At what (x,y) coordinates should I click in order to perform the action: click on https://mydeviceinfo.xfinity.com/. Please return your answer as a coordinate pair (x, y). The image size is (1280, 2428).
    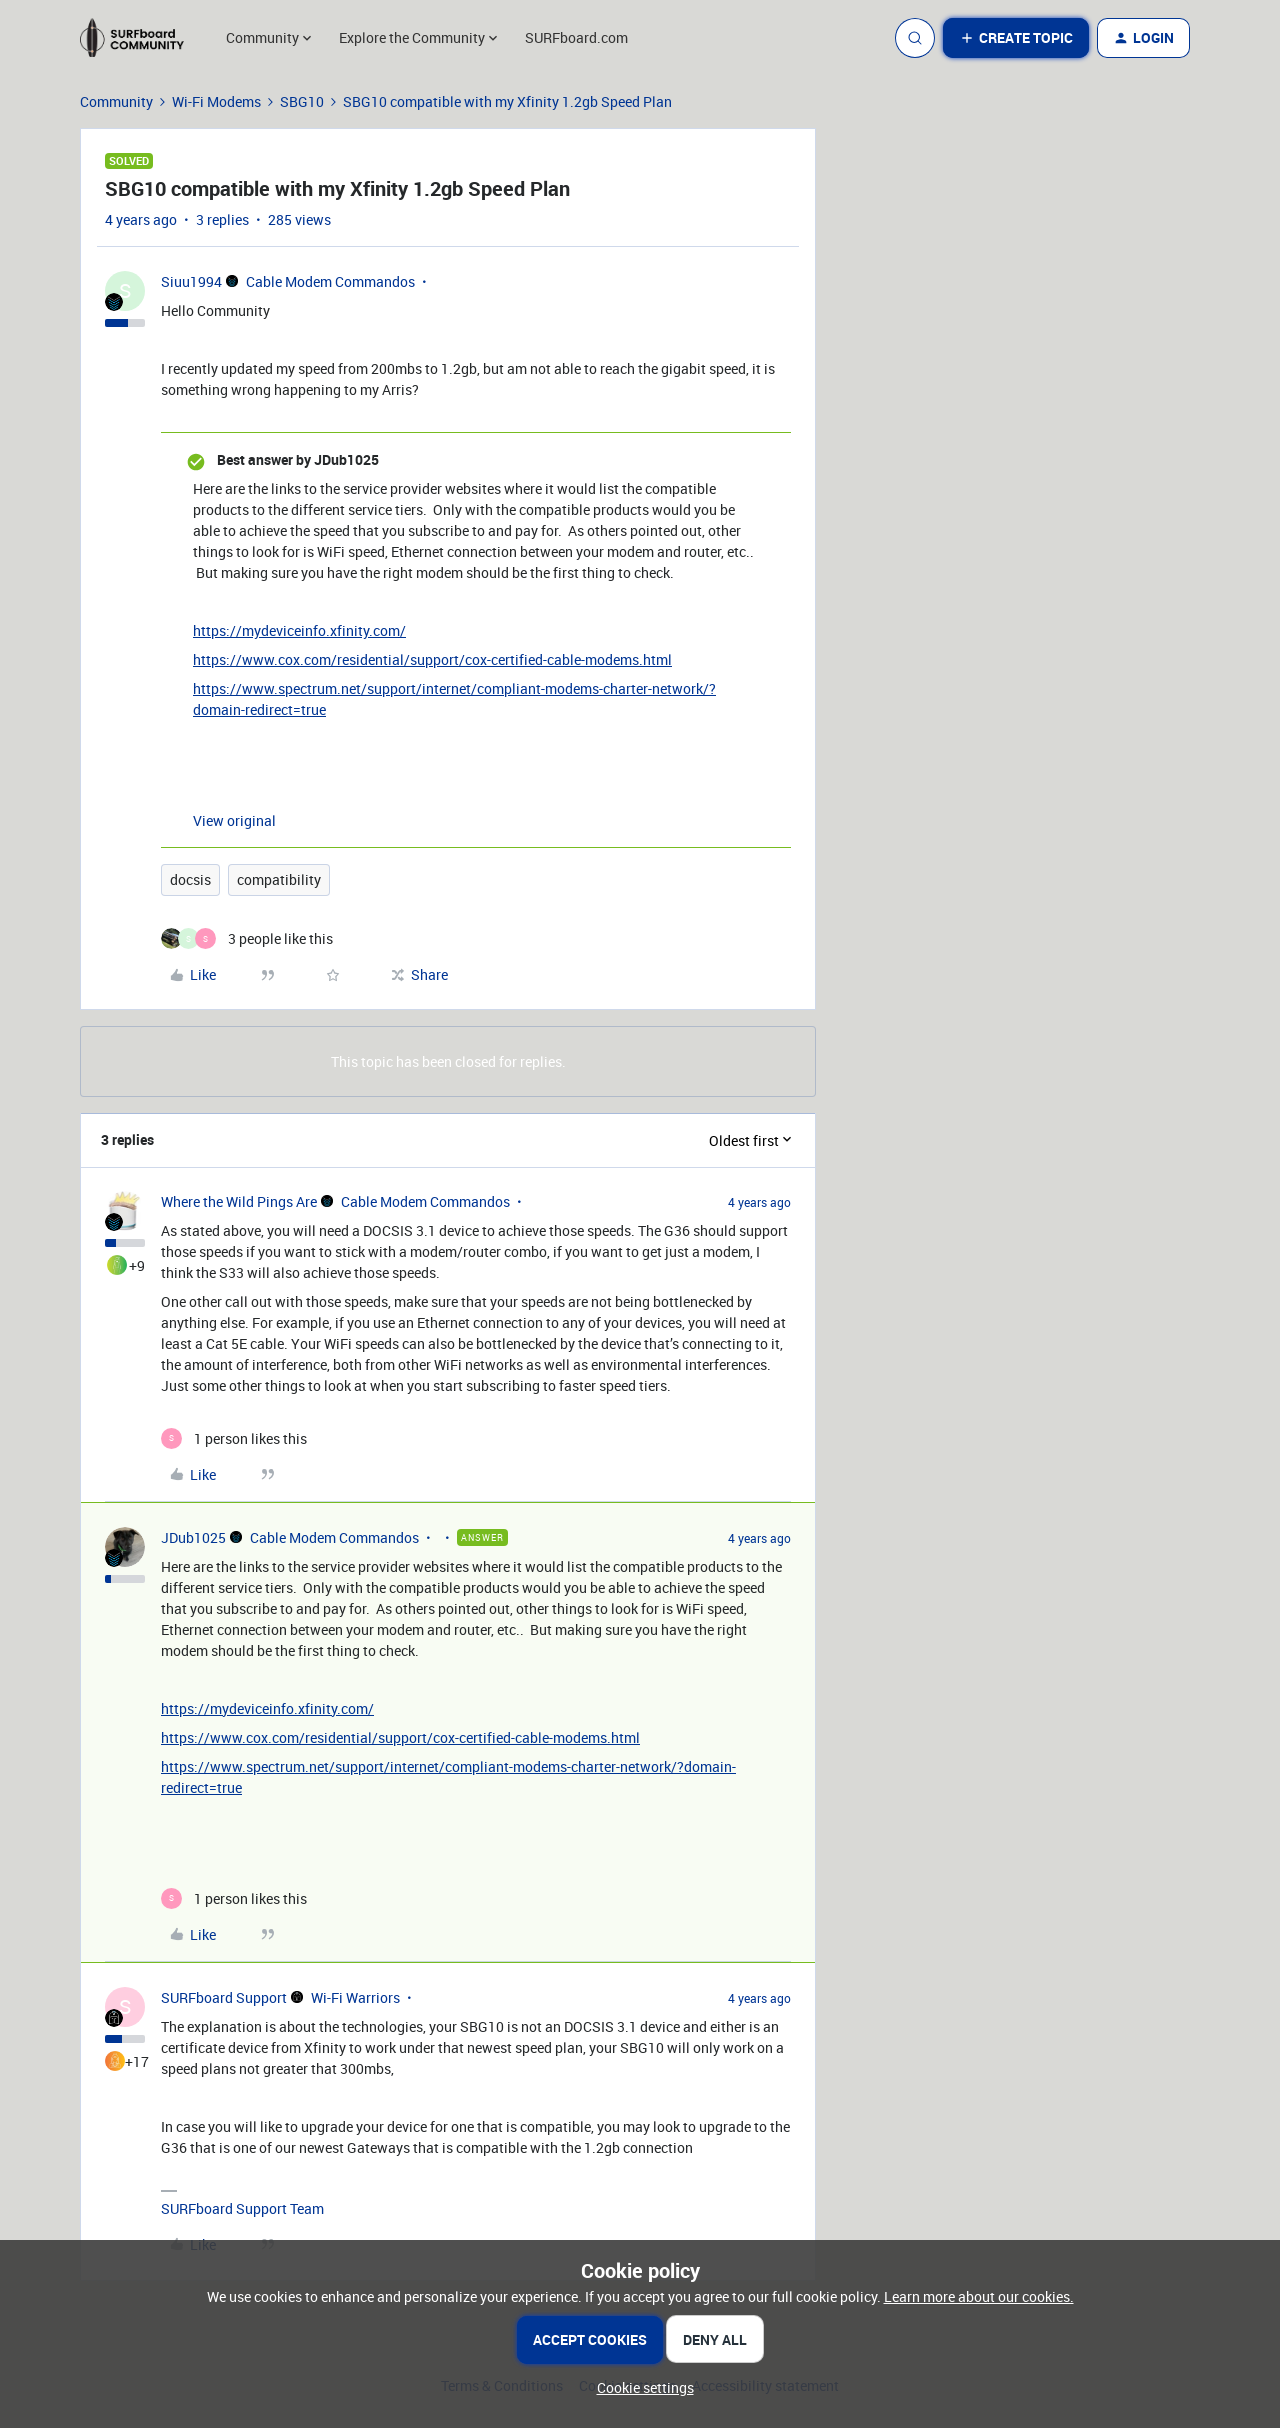
    Looking at the image, I should click on (299, 630).